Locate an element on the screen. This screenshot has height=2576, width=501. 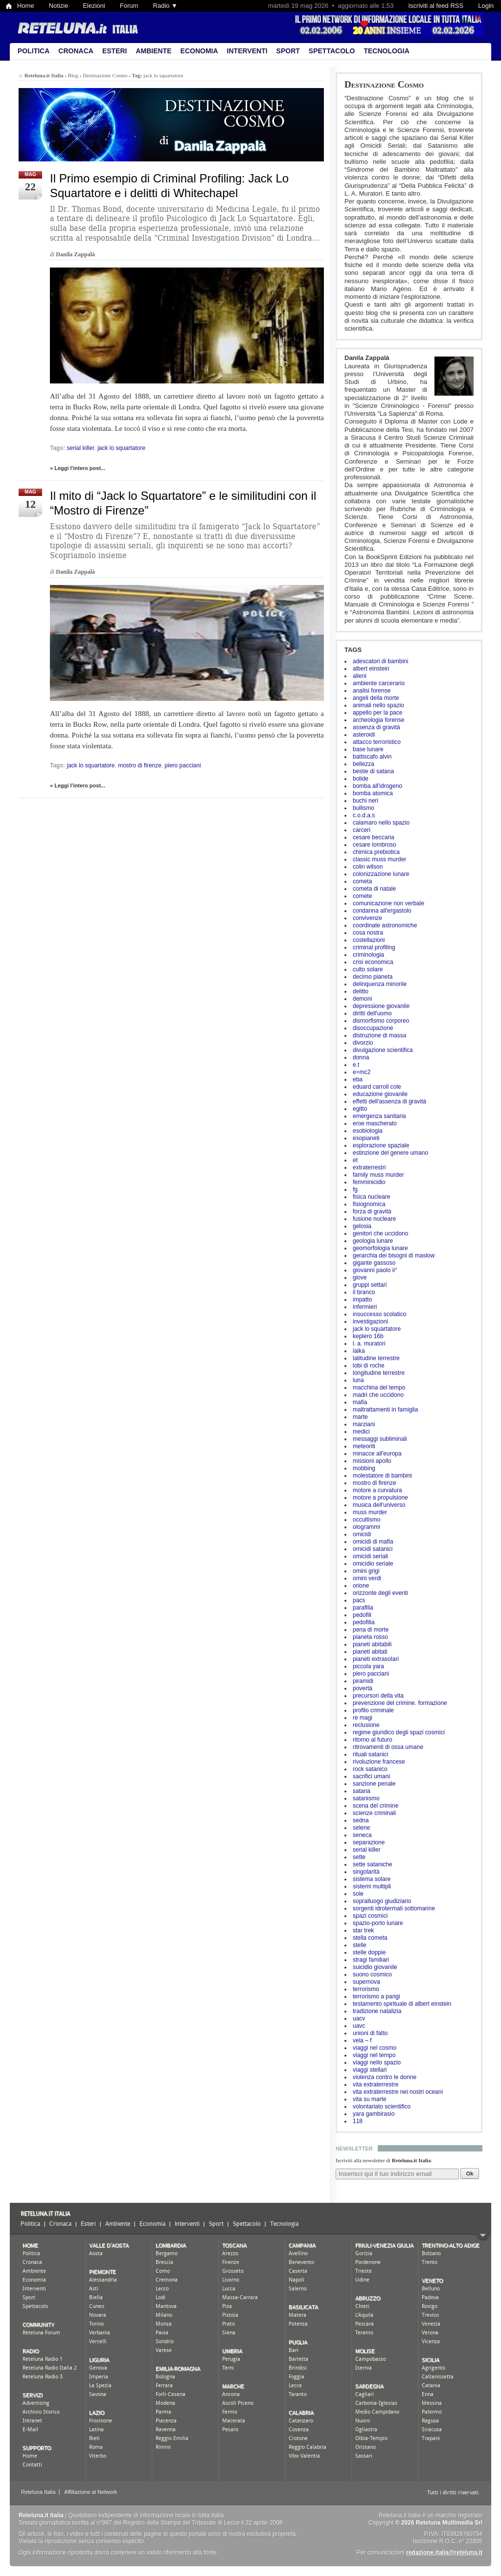
asteroidi is located at coordinates (364, 734).